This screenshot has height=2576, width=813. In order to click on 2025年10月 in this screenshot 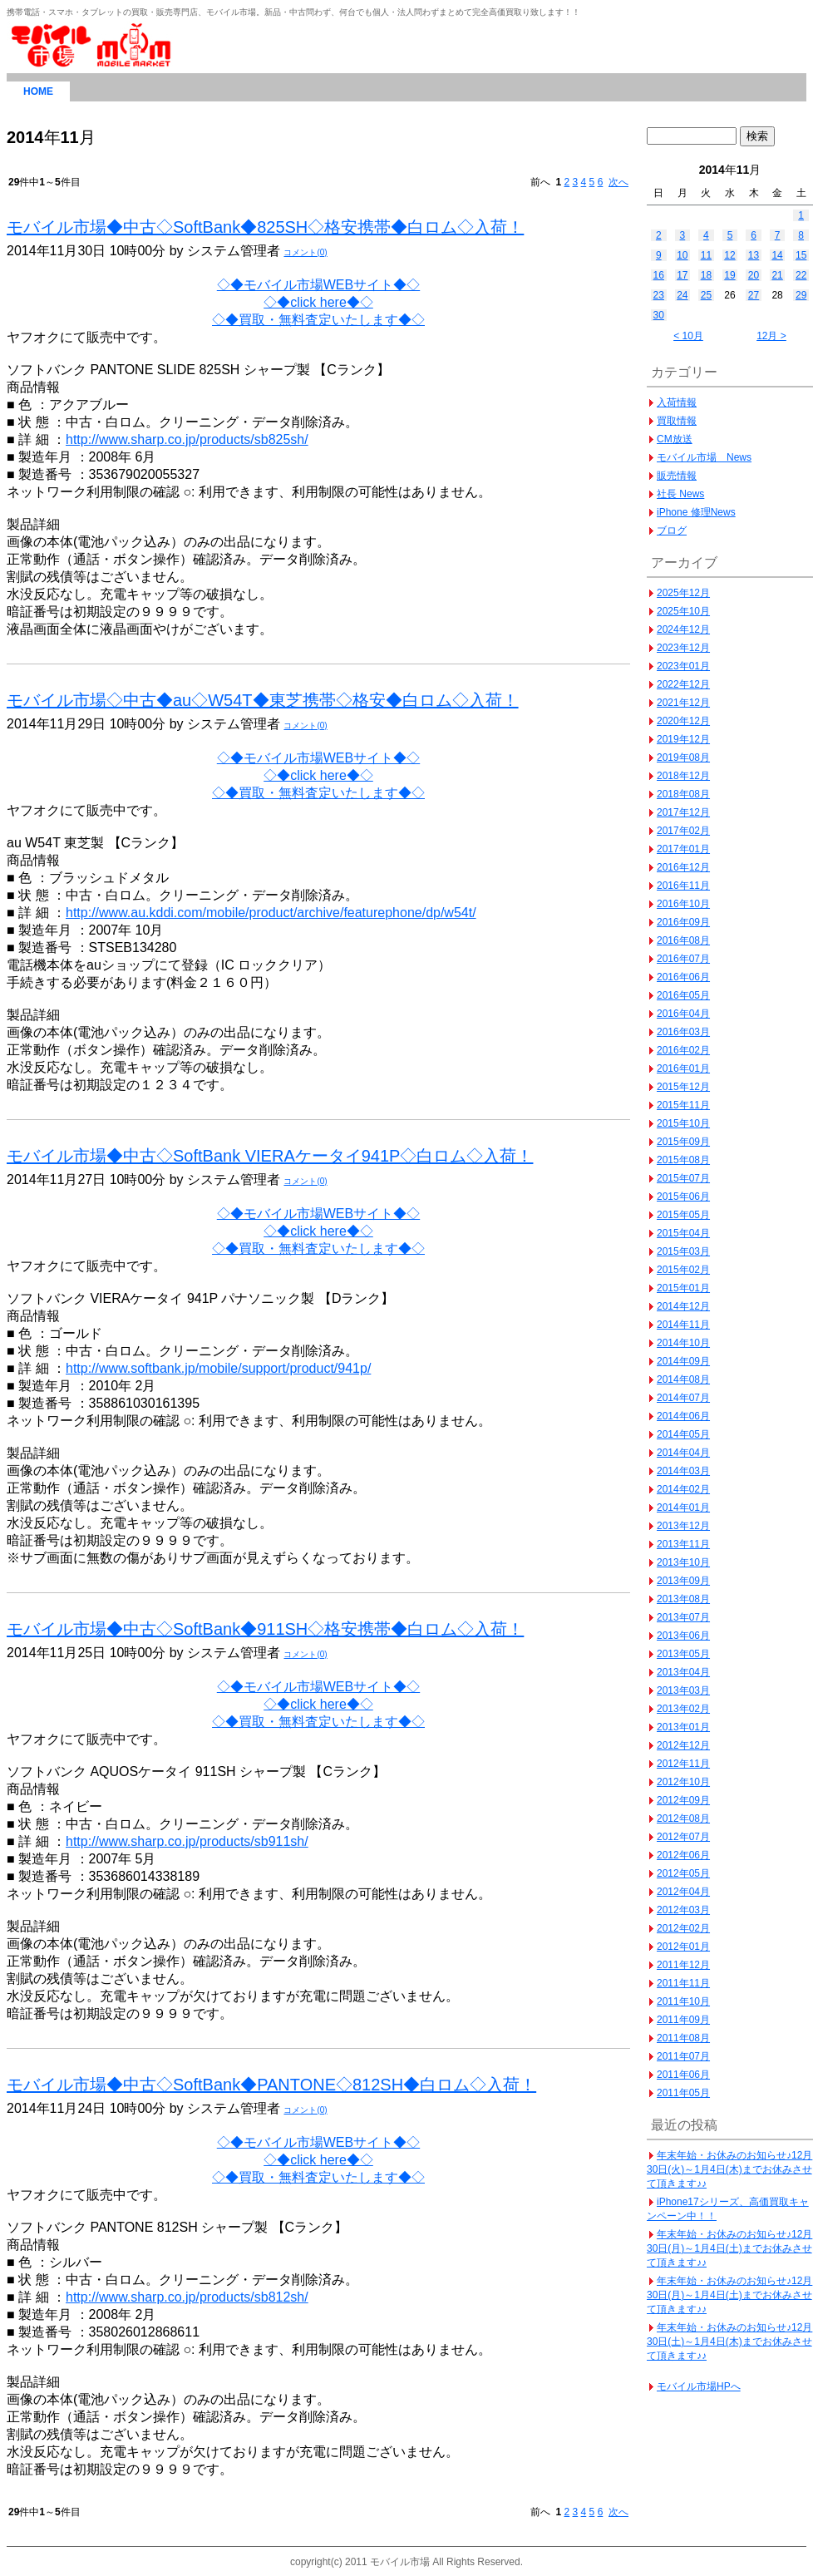, I will do `click(683, 611)`.